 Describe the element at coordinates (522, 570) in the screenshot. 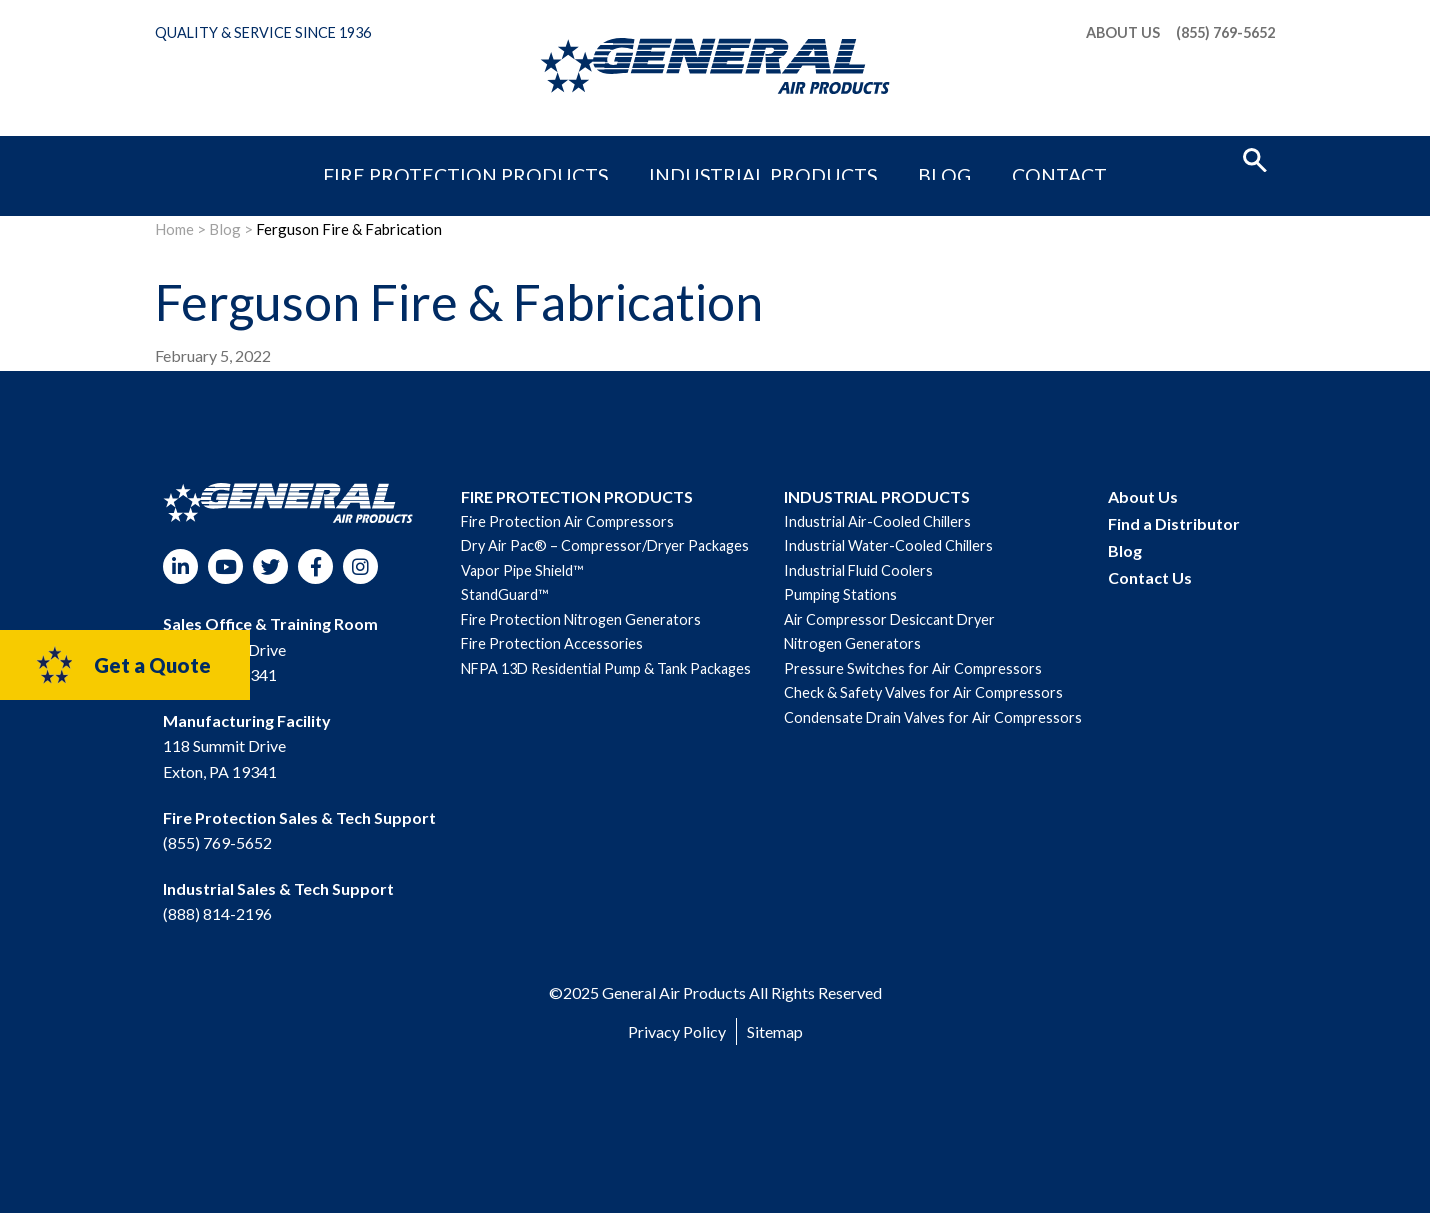

I see `Vapor Pipe Shield™` at that location.